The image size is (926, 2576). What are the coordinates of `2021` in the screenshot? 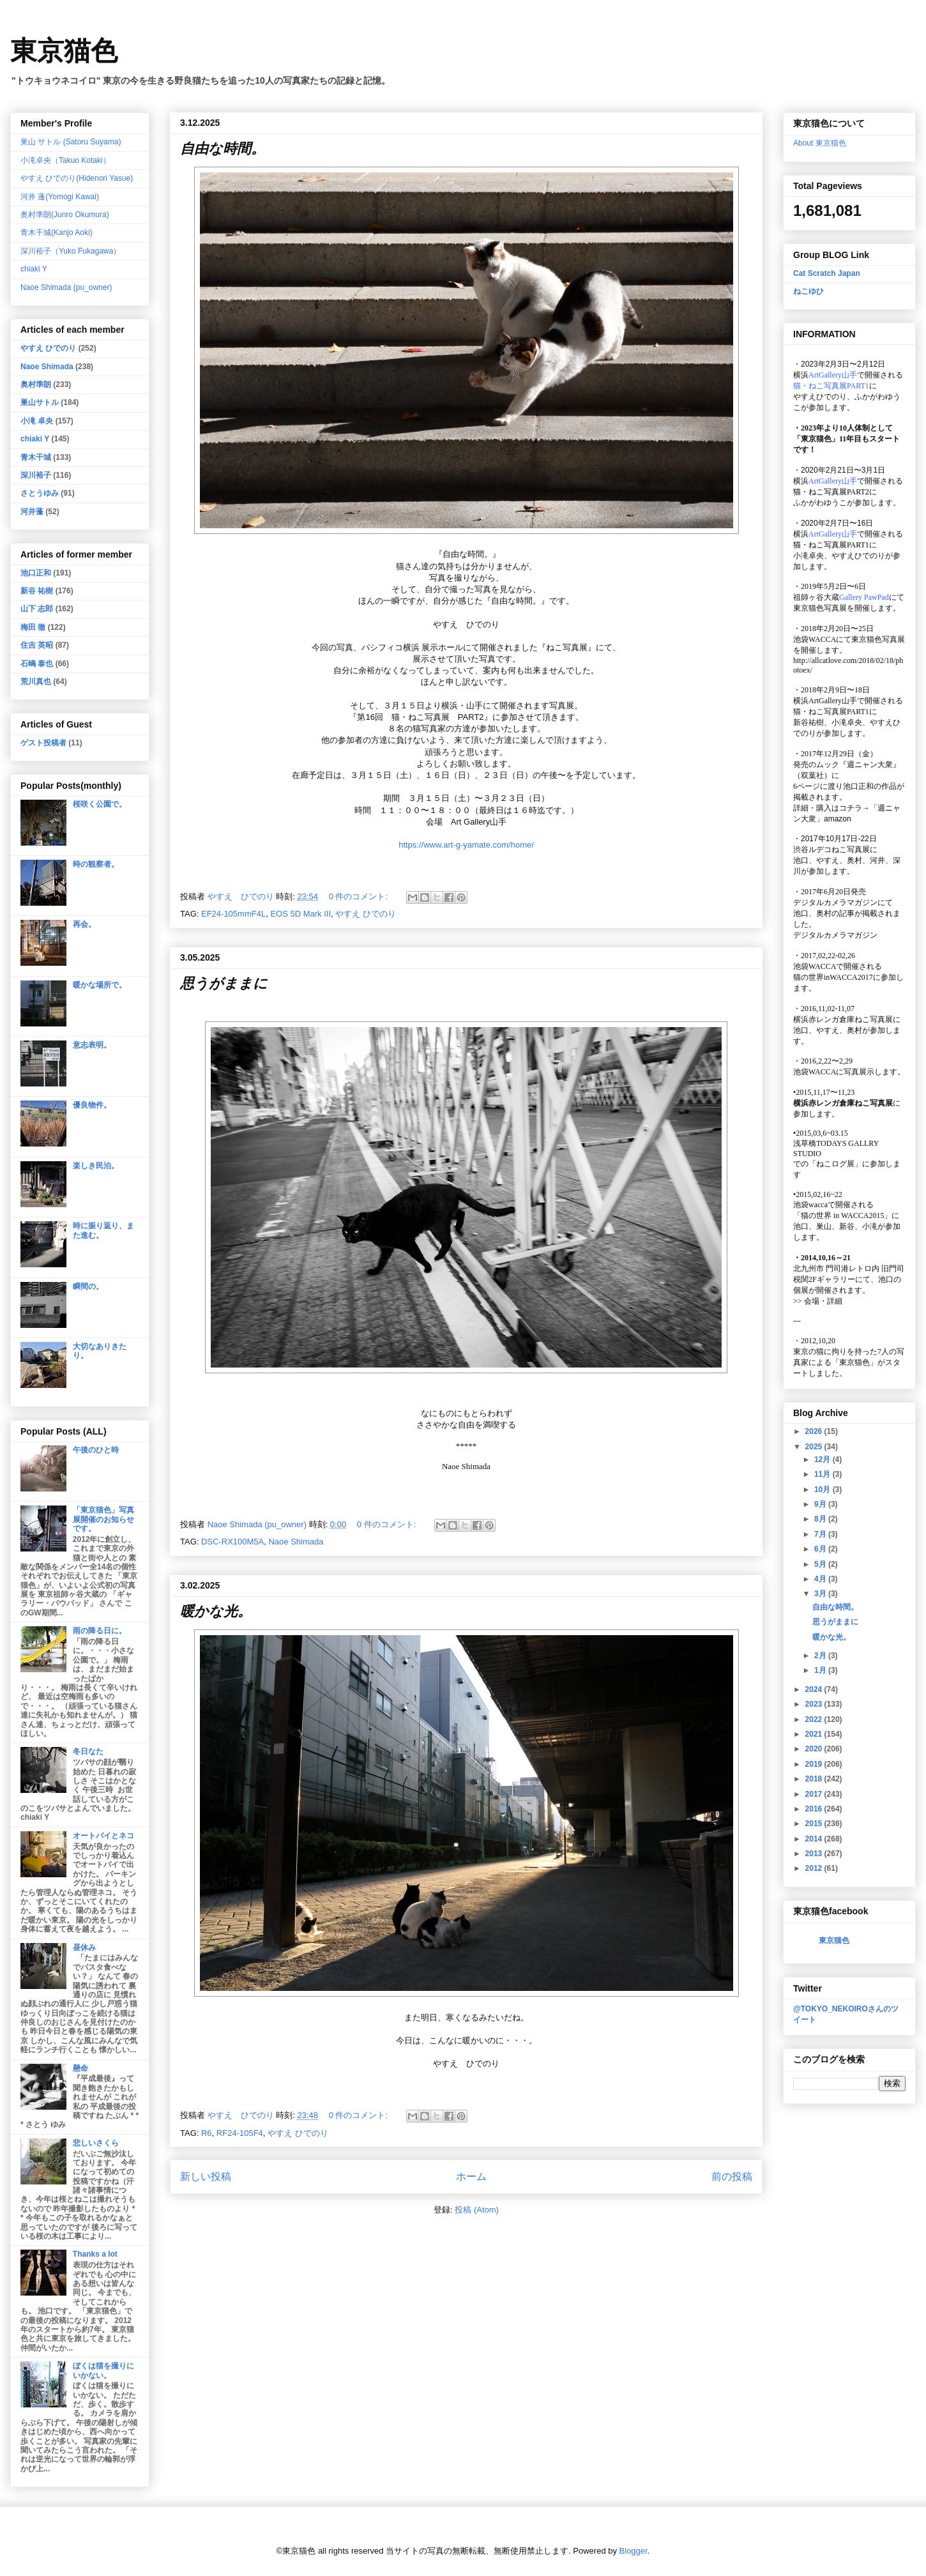 It's located at (814, 1734).